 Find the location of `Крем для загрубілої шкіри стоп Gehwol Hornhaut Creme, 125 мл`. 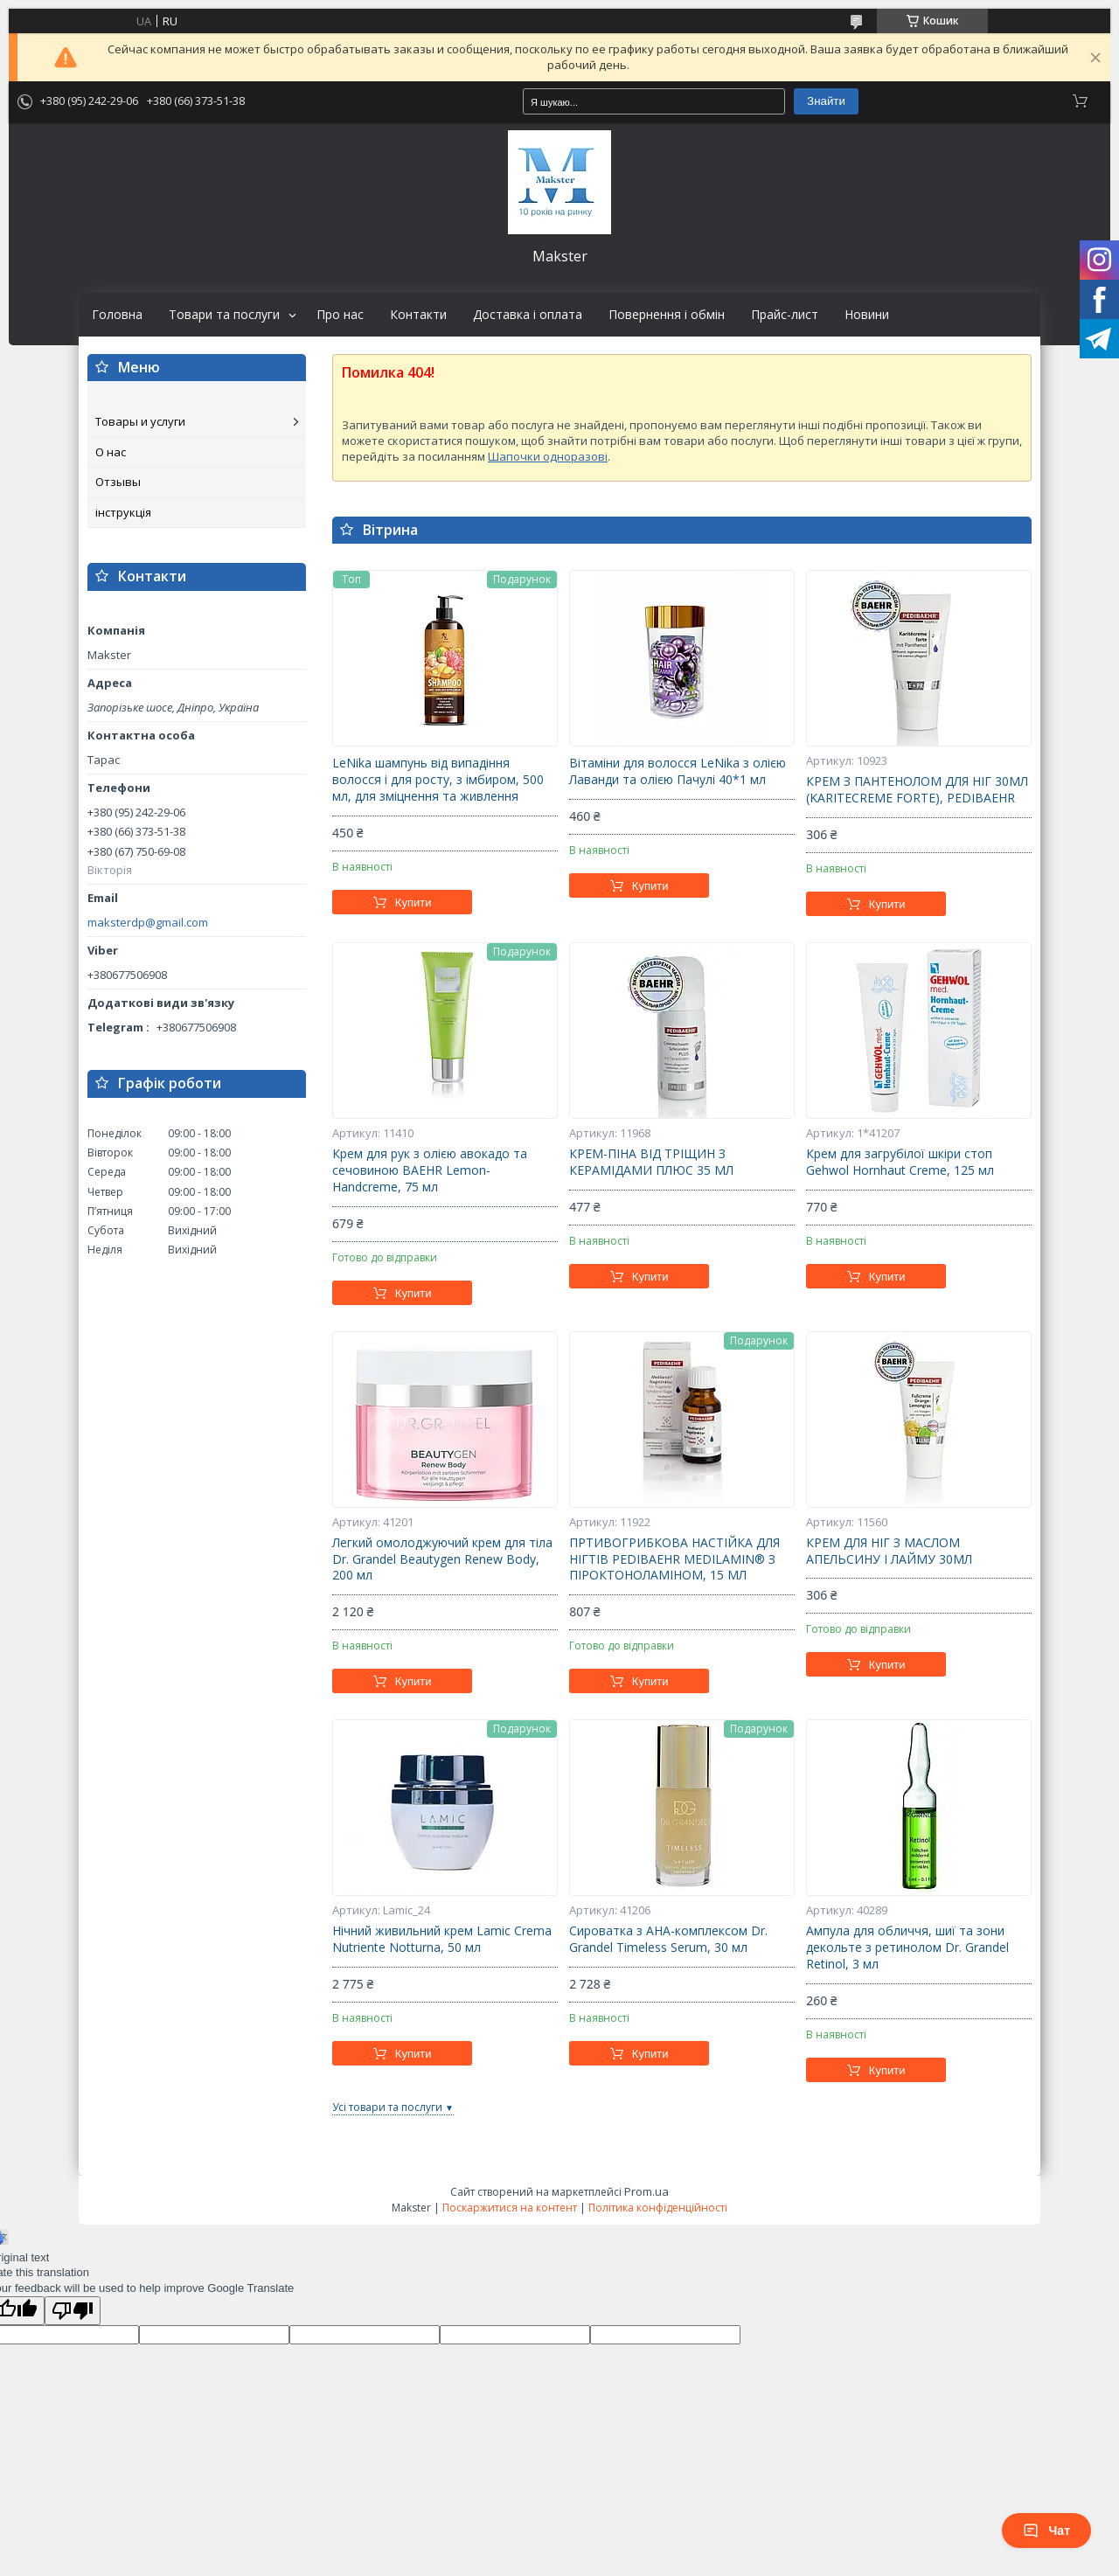

Крем для загрубілої шкіри стоп Gehwol Hornhaut Creme, 125 мл is located at coordinates (900, 1162).